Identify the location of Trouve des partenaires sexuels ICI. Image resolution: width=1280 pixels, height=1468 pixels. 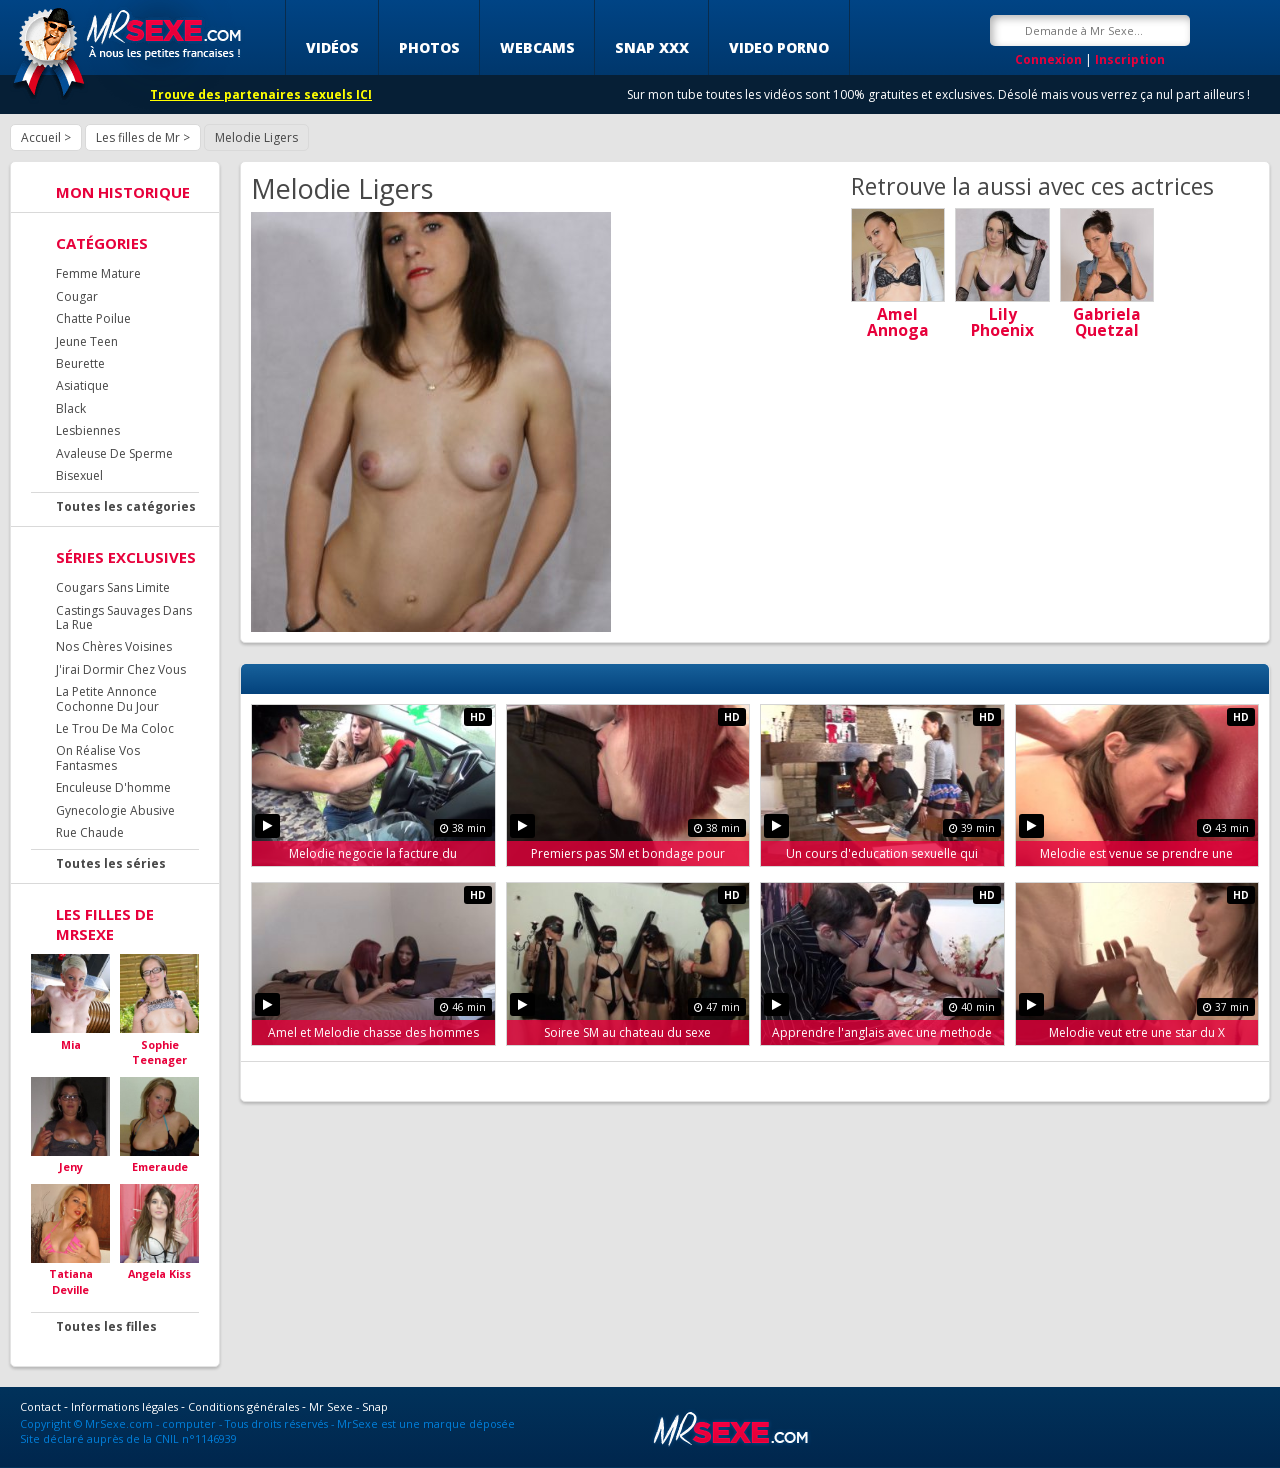
(261, 94).